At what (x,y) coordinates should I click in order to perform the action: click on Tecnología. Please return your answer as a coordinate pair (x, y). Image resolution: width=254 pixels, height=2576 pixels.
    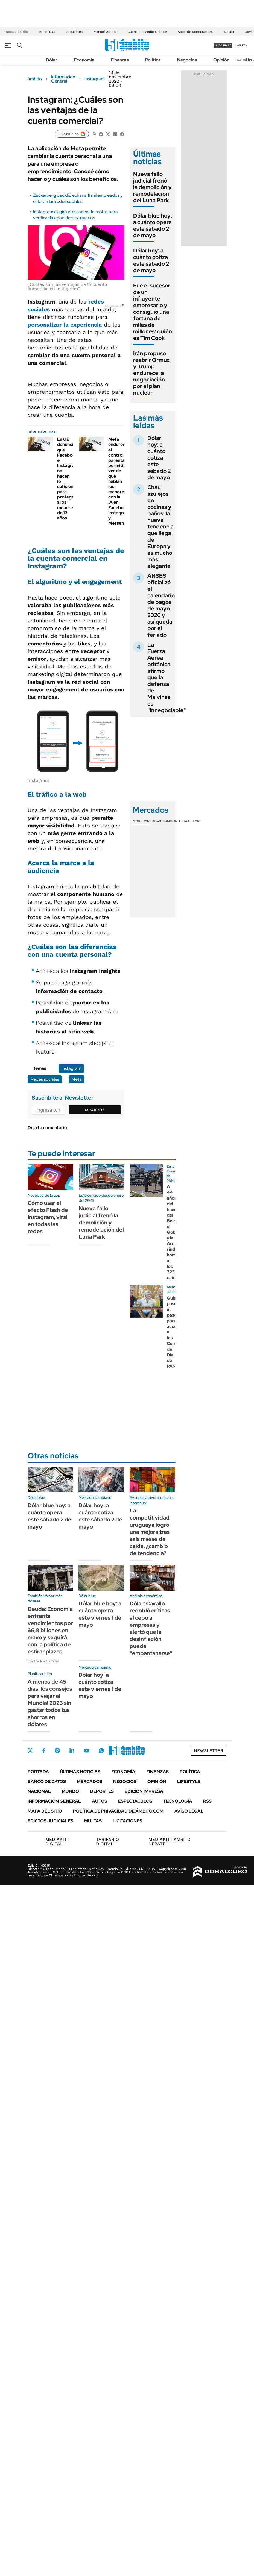
    Looking at the image, I should click on (177, 1801).